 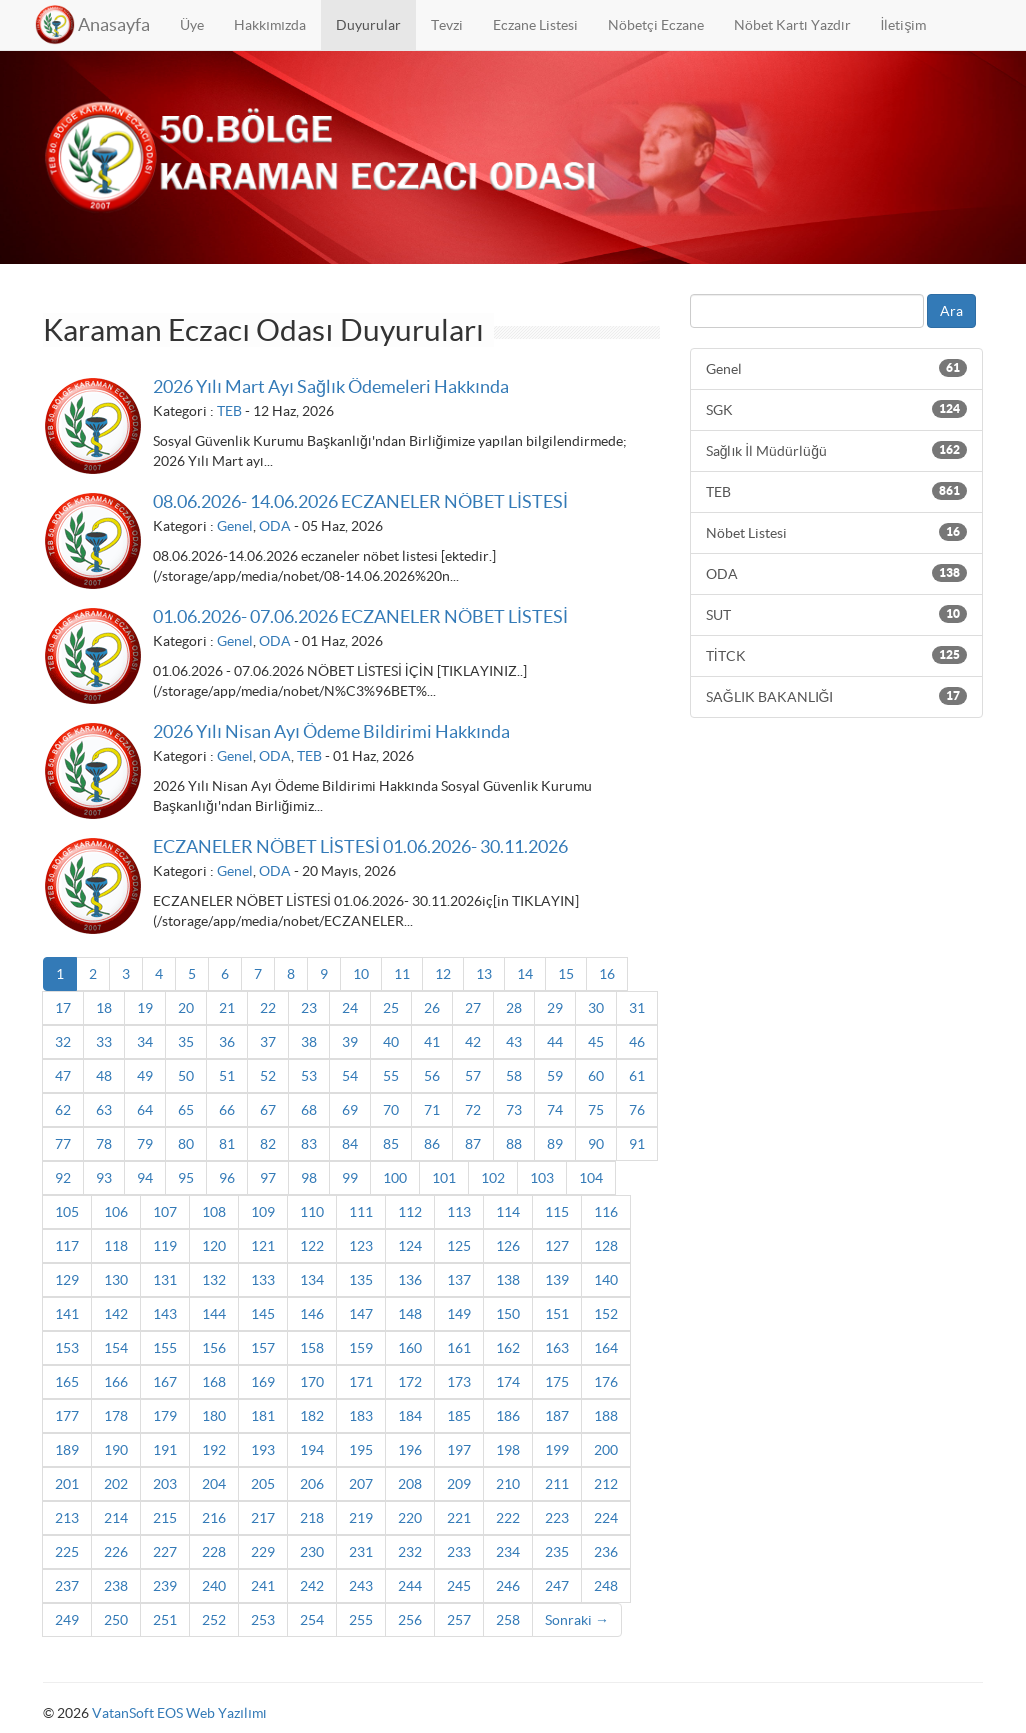 What do you see at coordinates (116, 1348) in the screenshot?
I see `154` at bounding box center [116, 1348].